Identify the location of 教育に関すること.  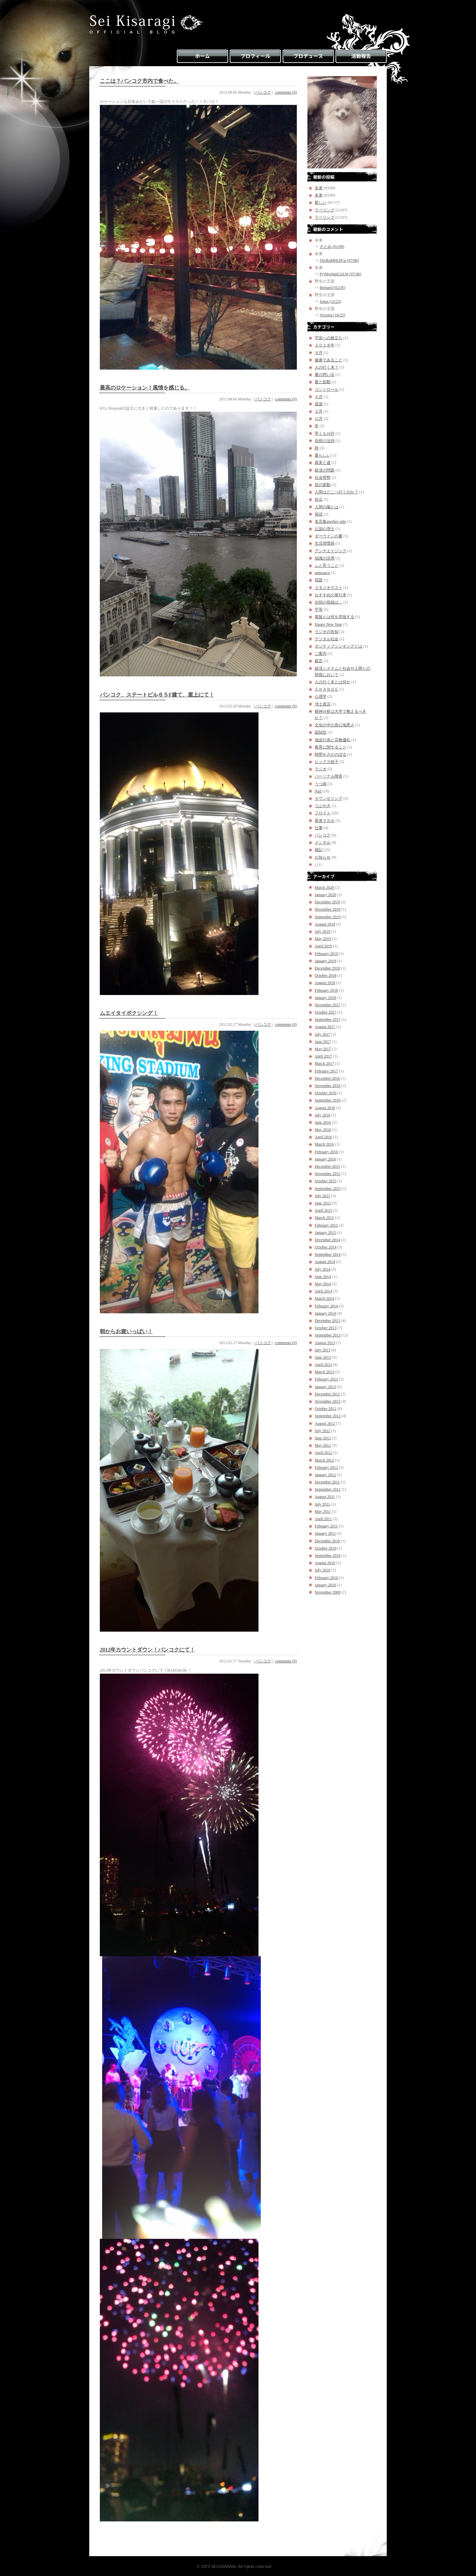
(330, 747).